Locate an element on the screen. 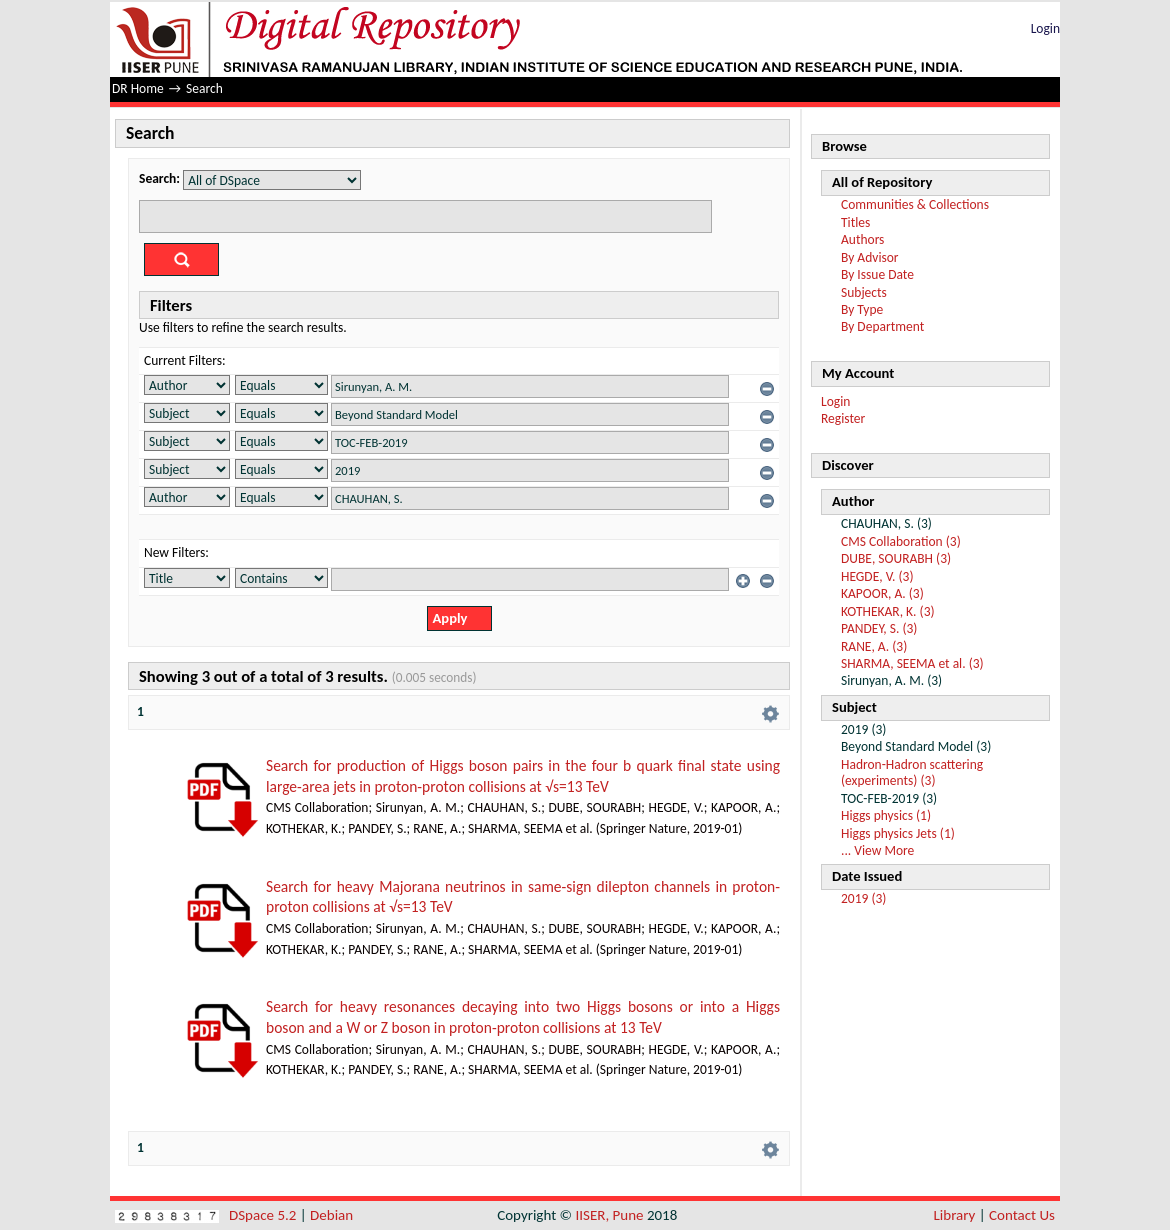 Image resolution: width=1170 pixels, height=1230 pixels. Higgs physics Jets (1) is located at coordinates (898, 833).